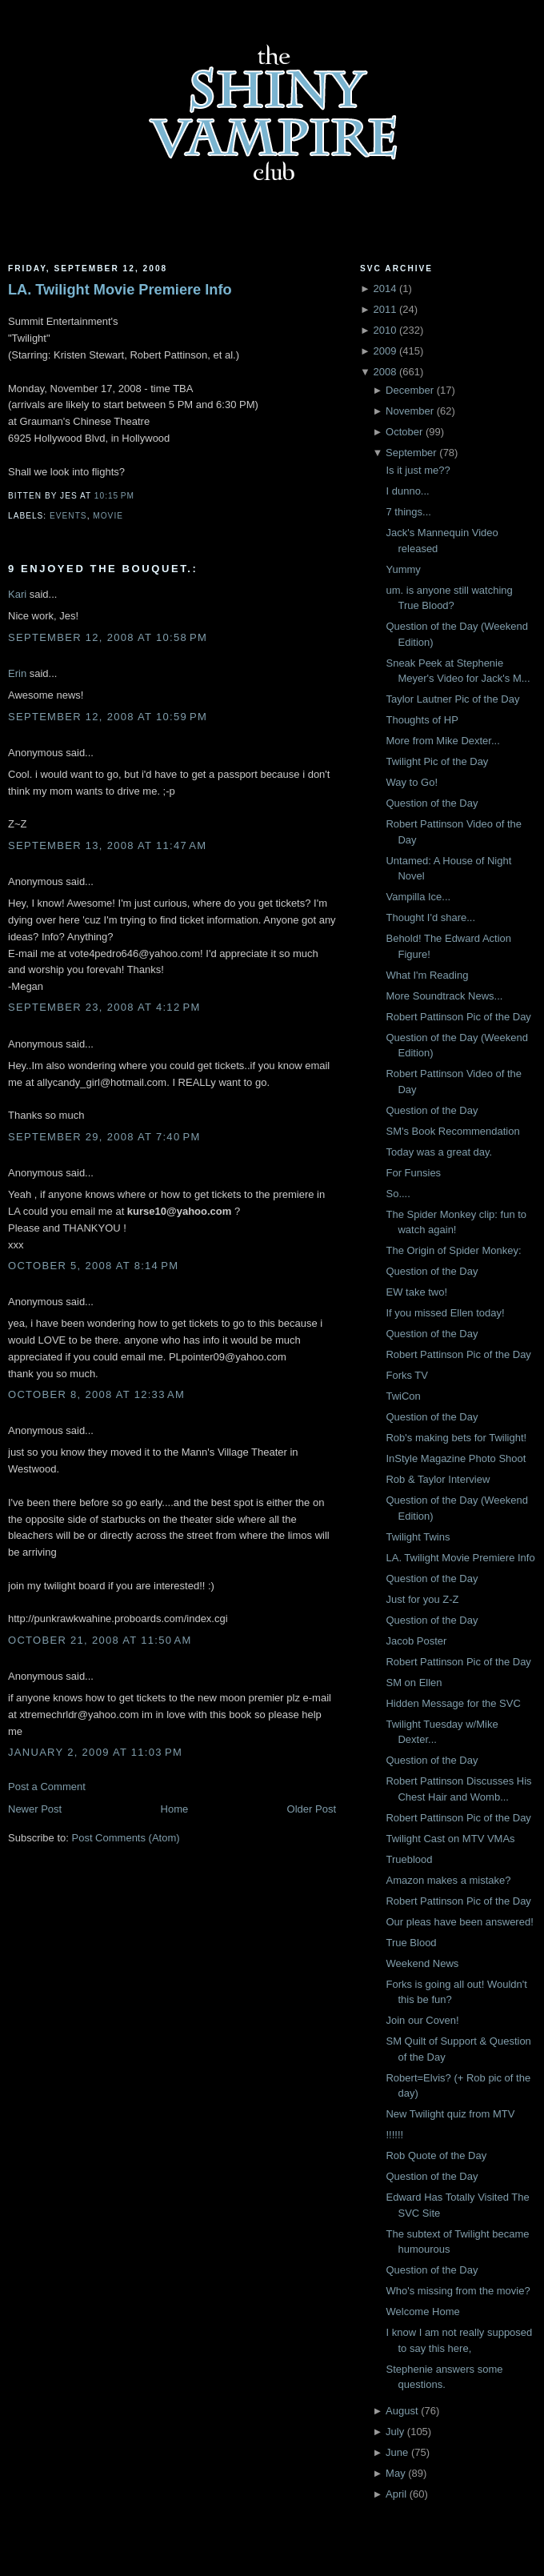 The image size is (544, 2576). I want to click on August, so click(402, 2411).